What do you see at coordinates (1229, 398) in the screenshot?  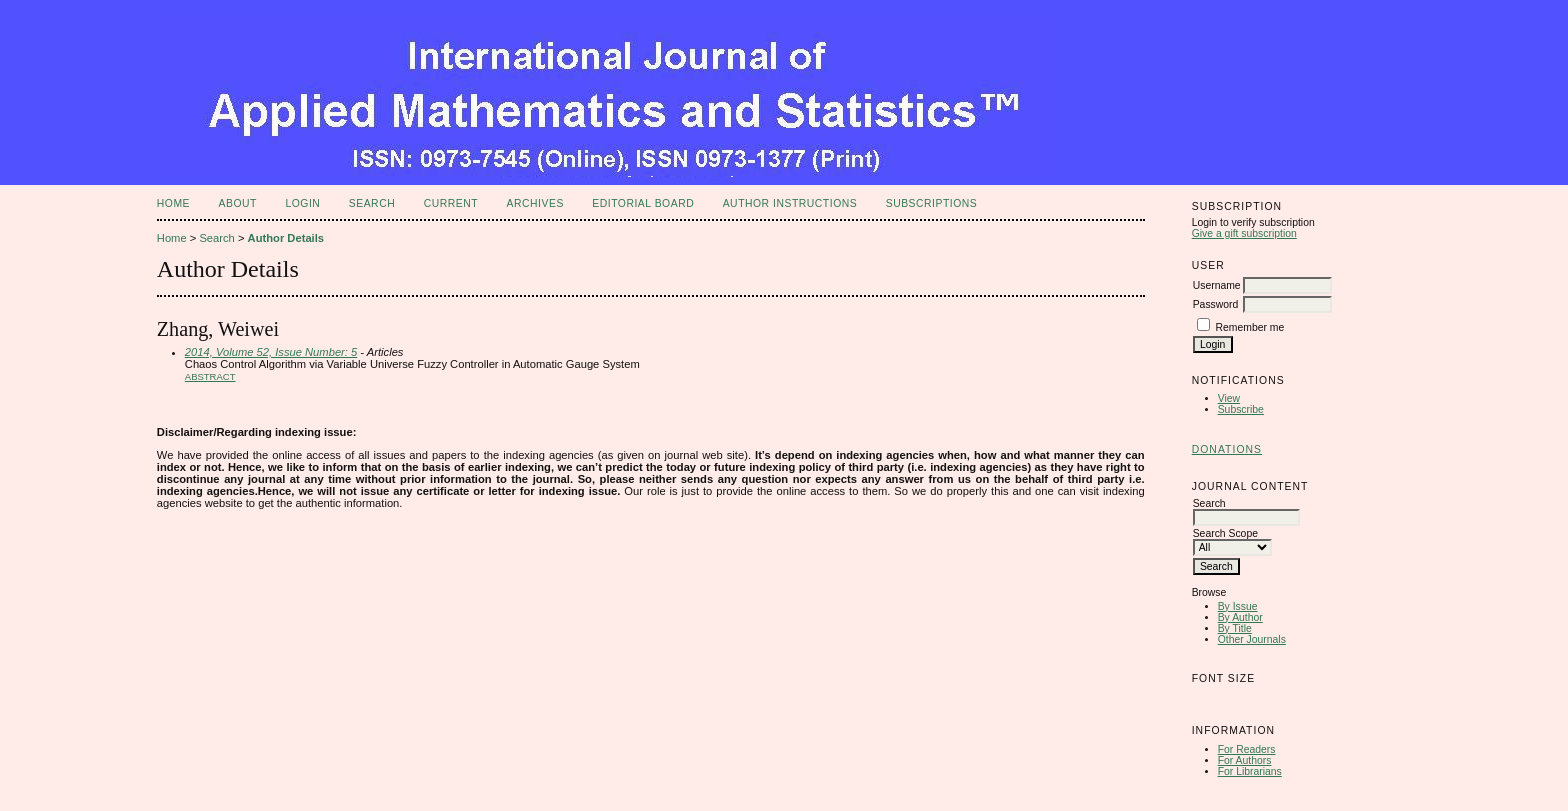 I see `View` at bounding box center [1229, 398].